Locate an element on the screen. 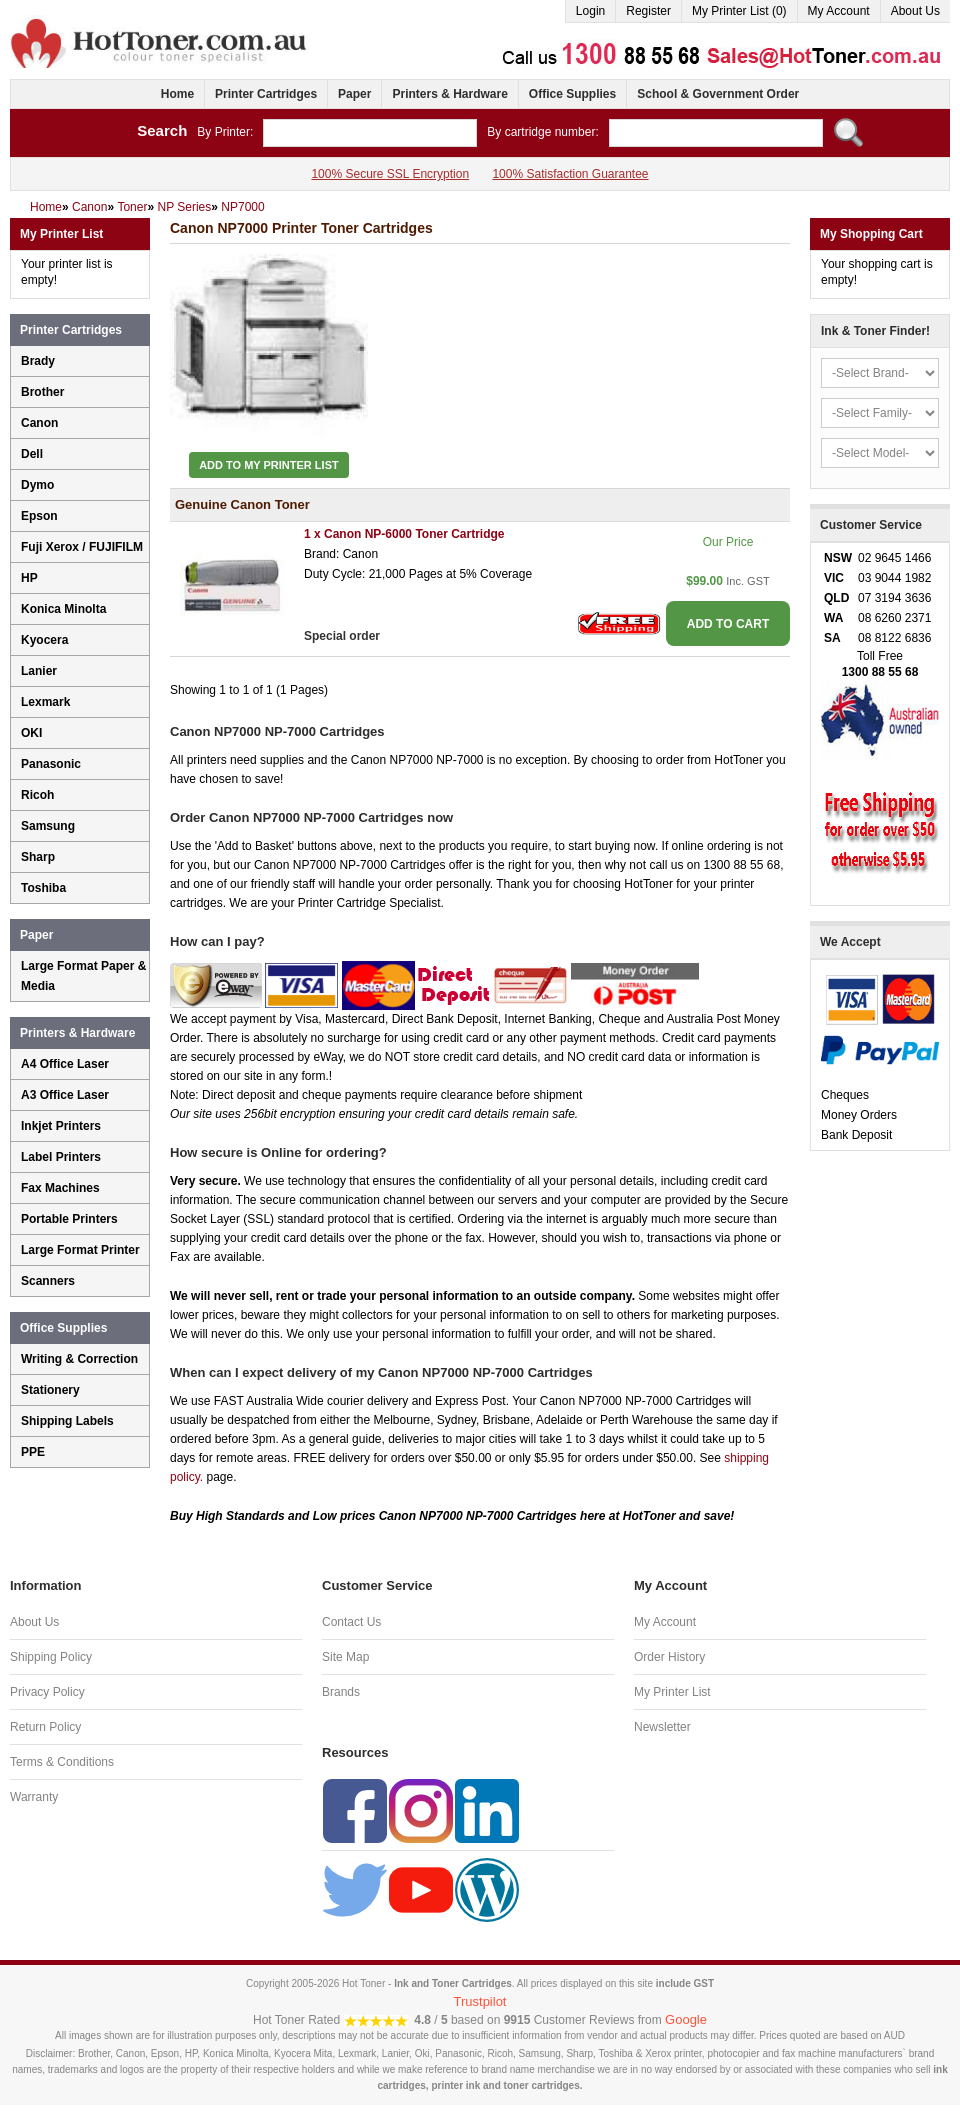  A3 Office Laser is located at coordinates (65, 1095).